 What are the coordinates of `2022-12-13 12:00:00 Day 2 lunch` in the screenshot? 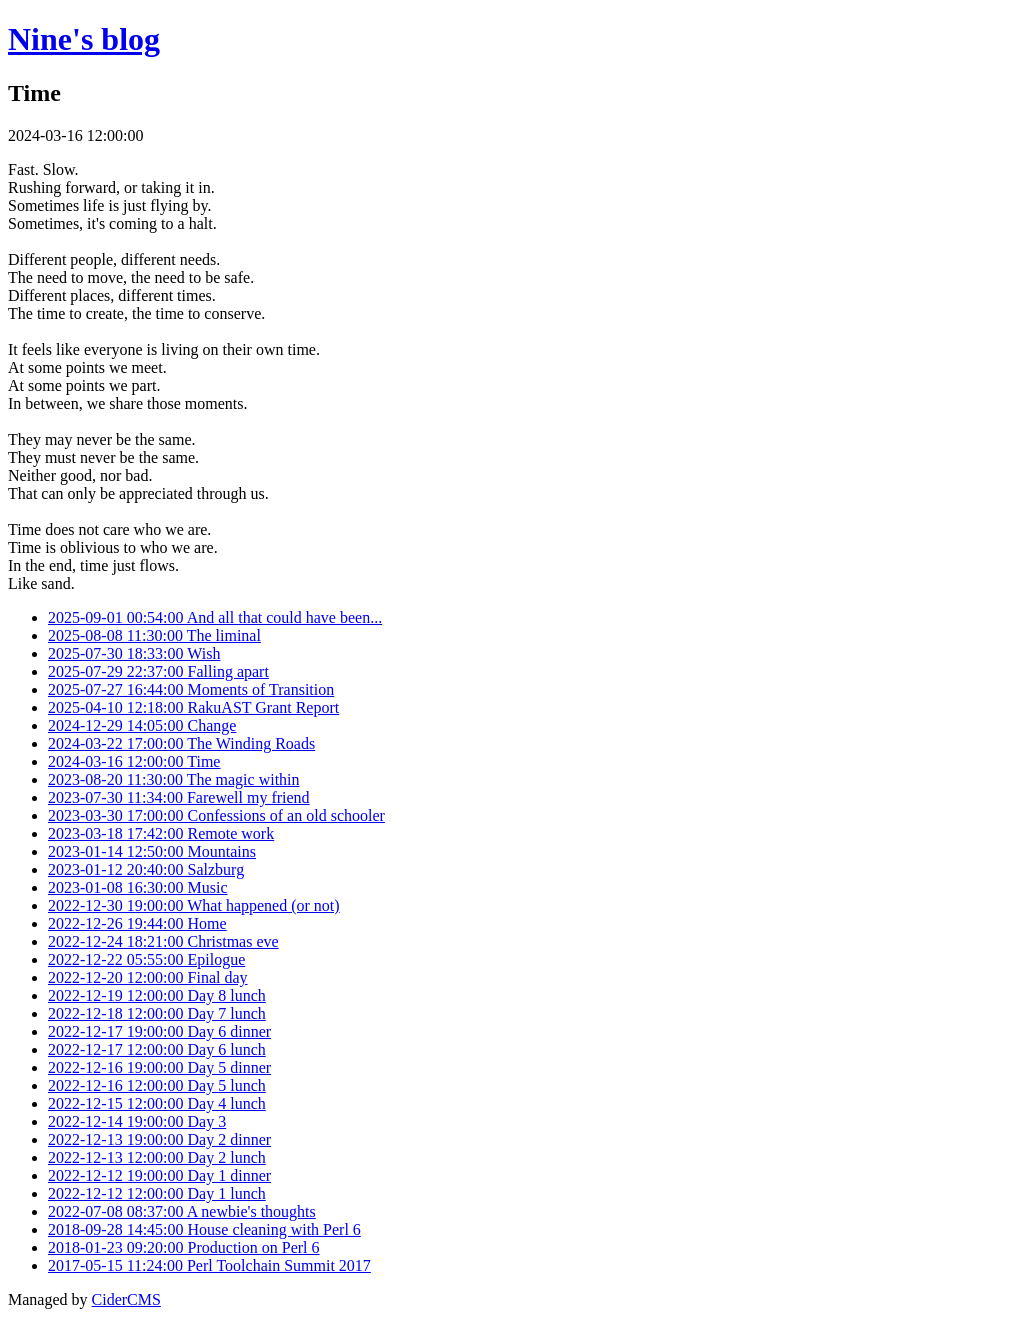 It's located at (157, 1157).